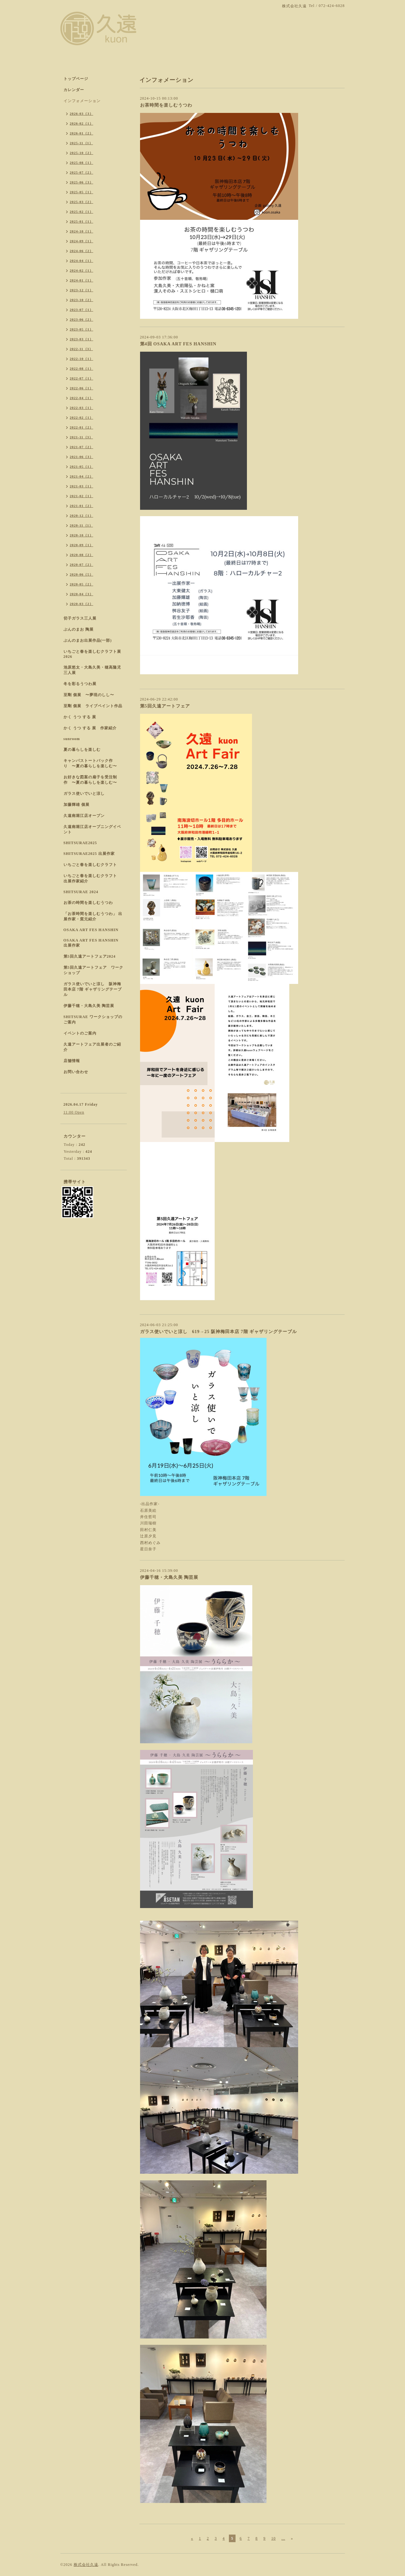  I want to click on 2025-03（2）, so click(81, 202).